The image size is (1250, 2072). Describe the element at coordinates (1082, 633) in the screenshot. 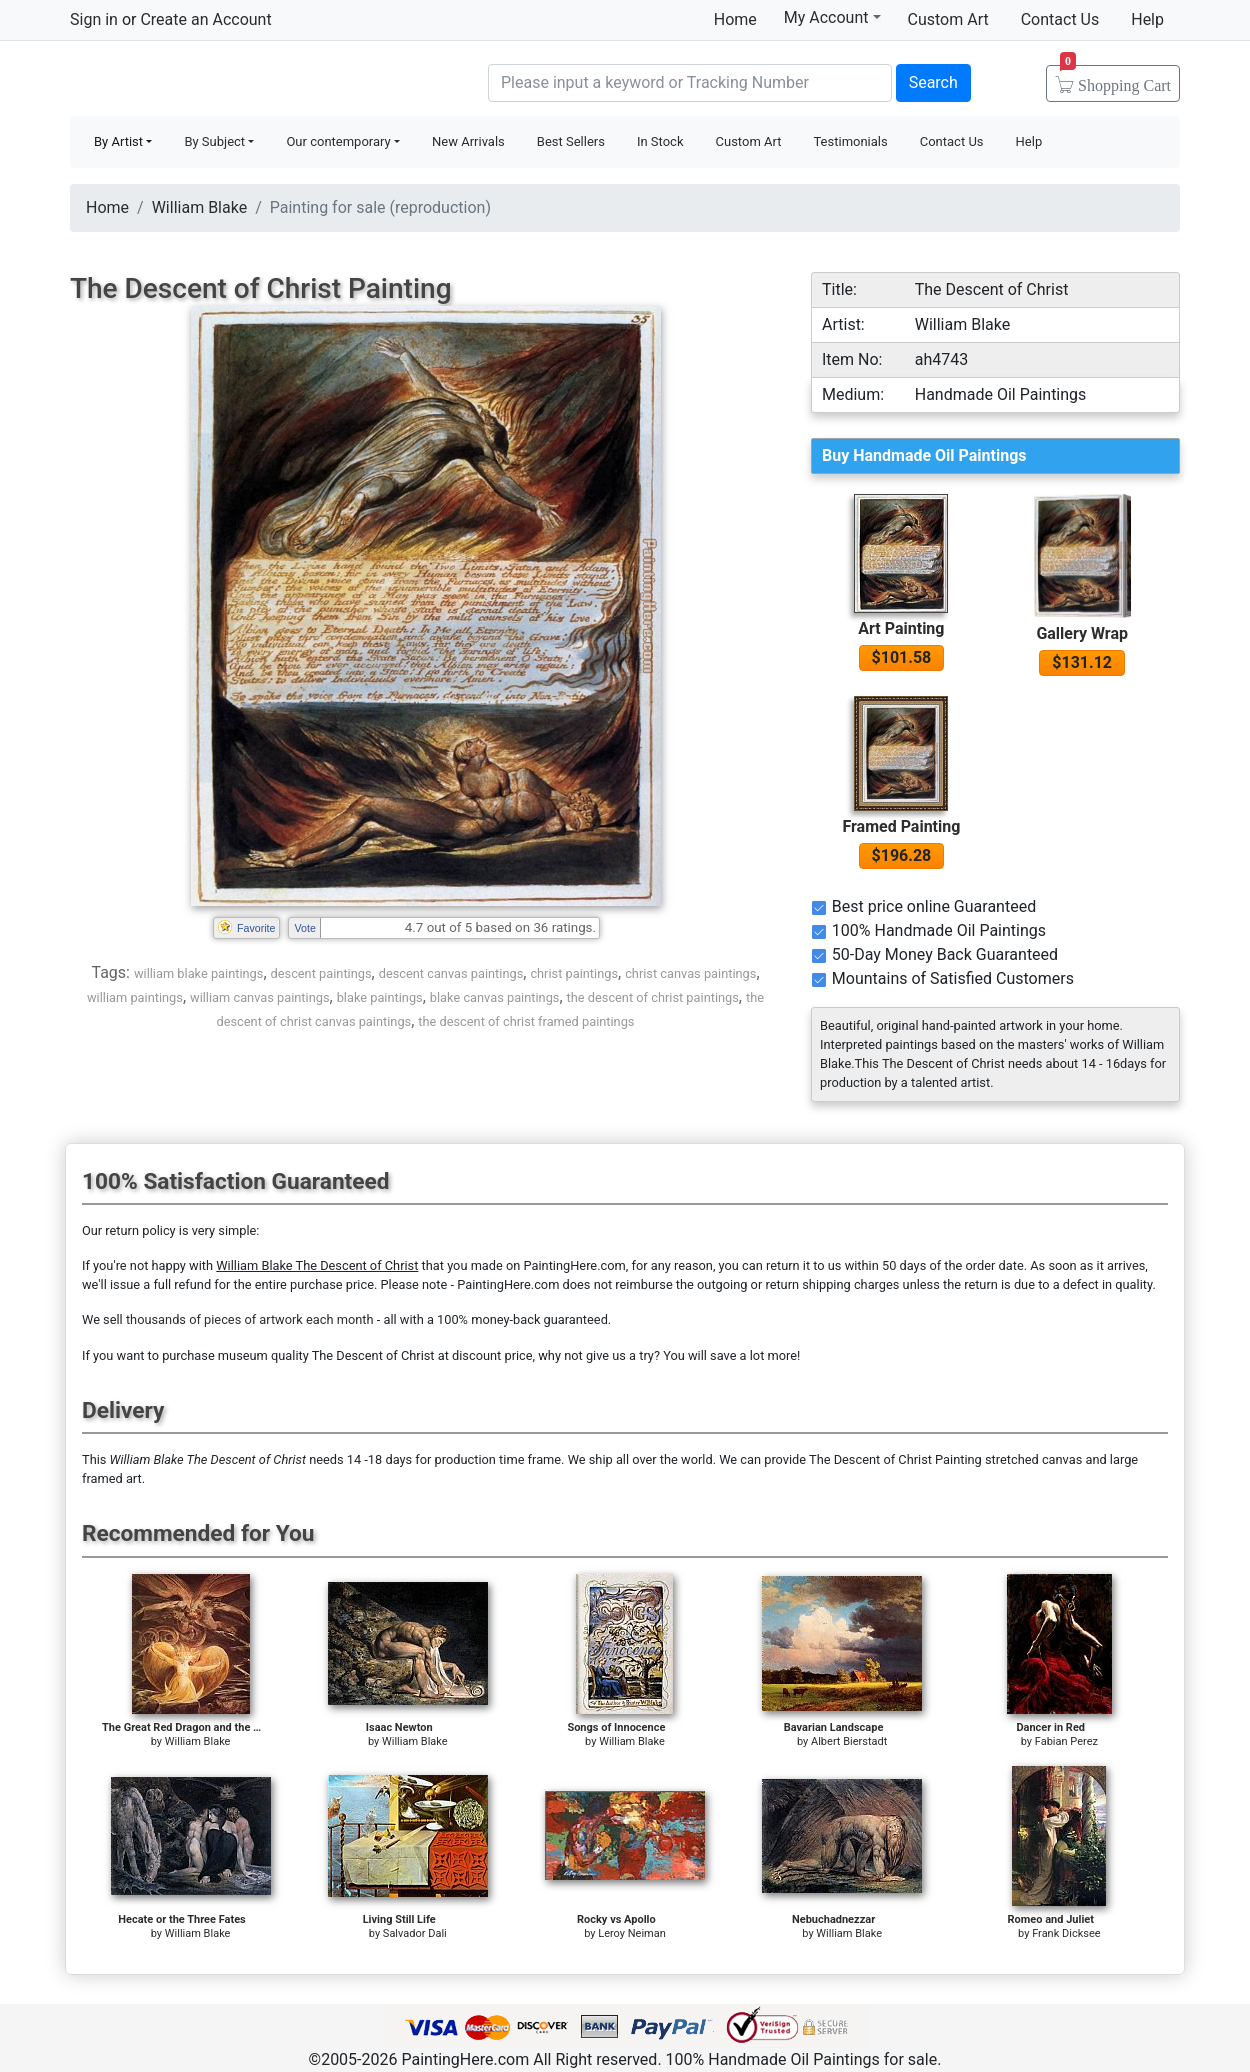

I see `Gallery Wrap` at that location.